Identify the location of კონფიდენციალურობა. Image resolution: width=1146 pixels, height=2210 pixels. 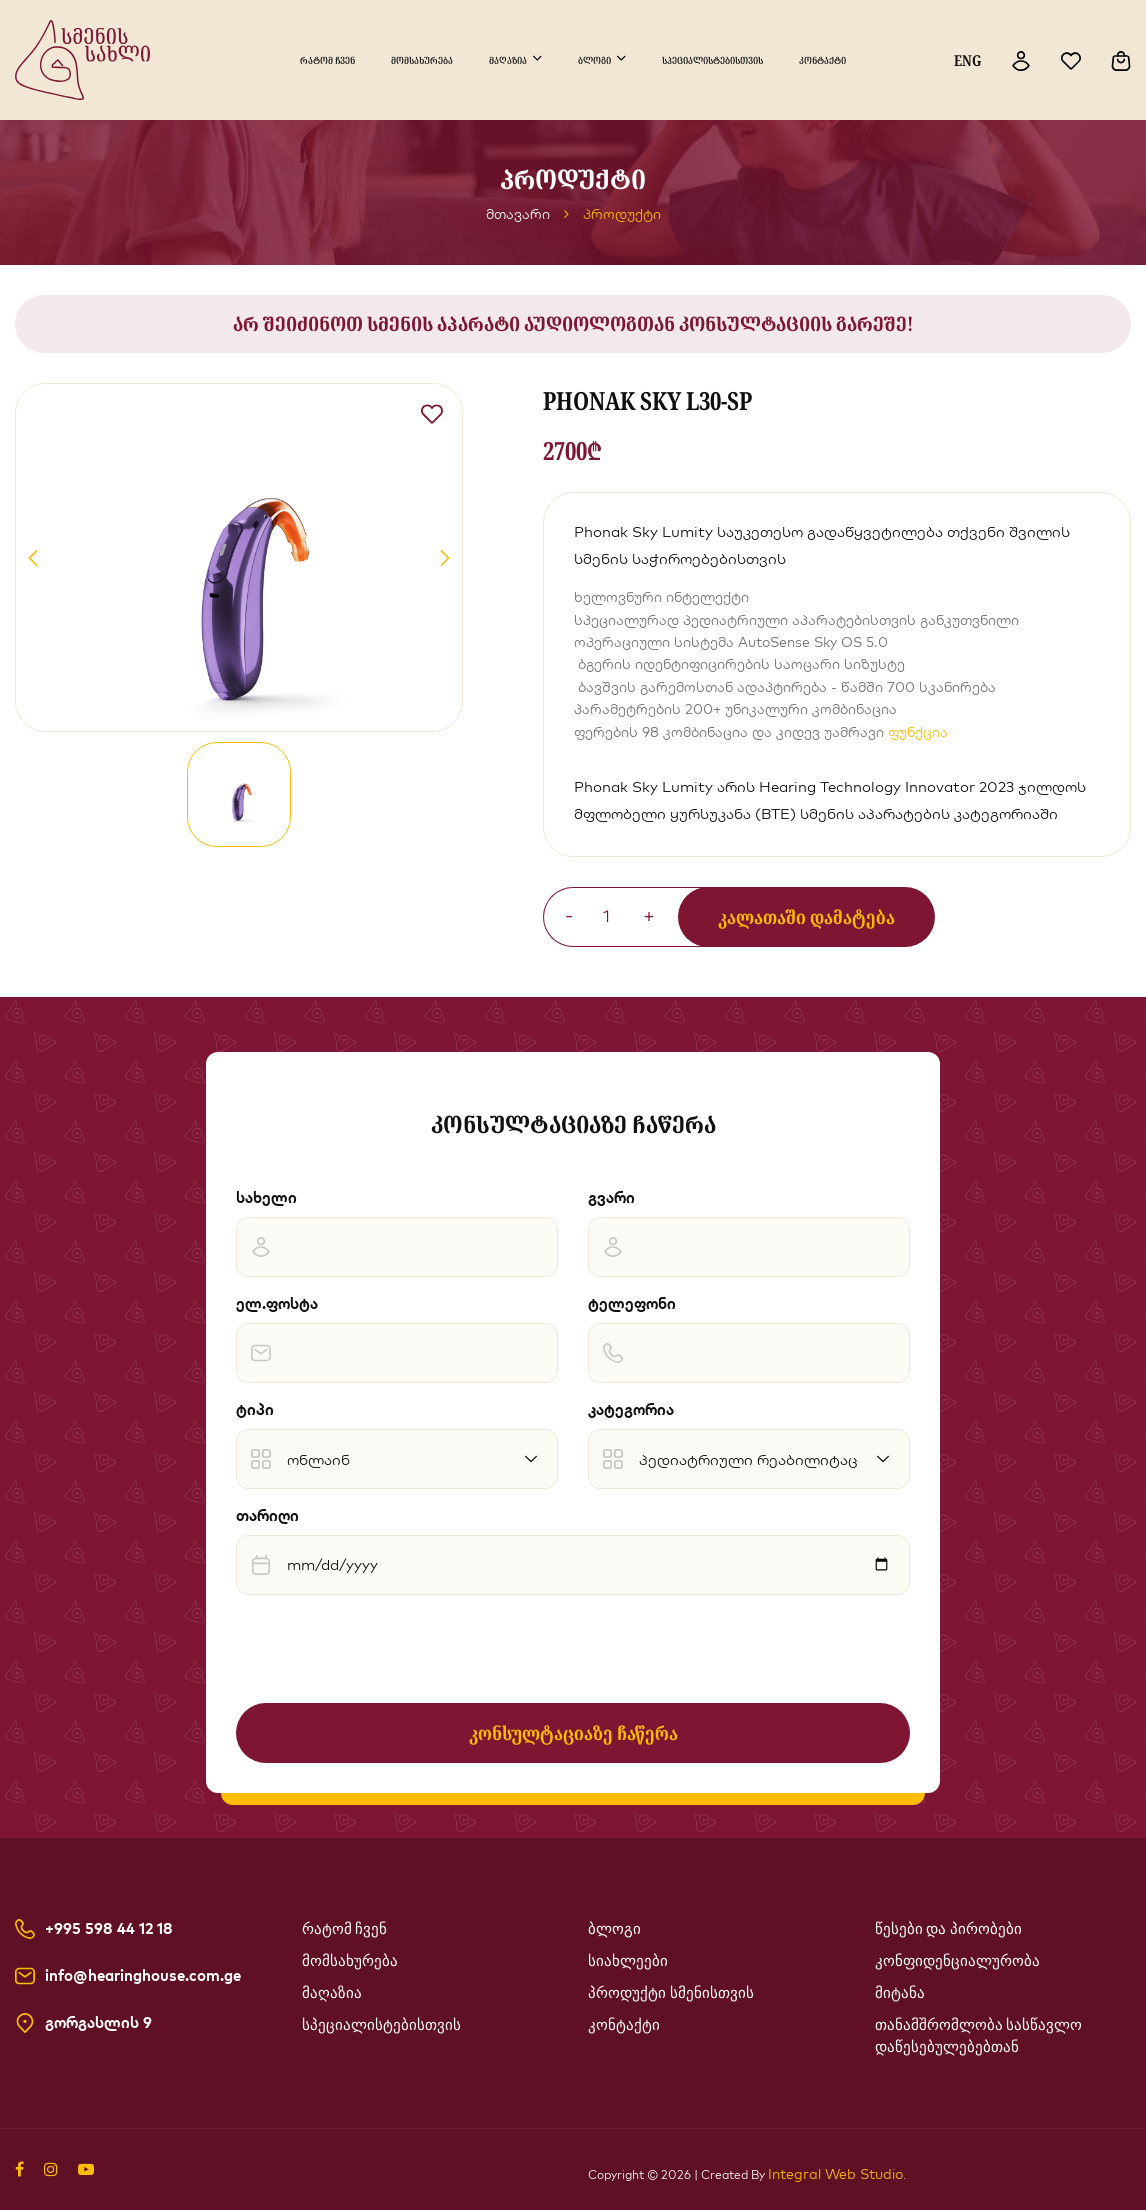
(957, 1961).